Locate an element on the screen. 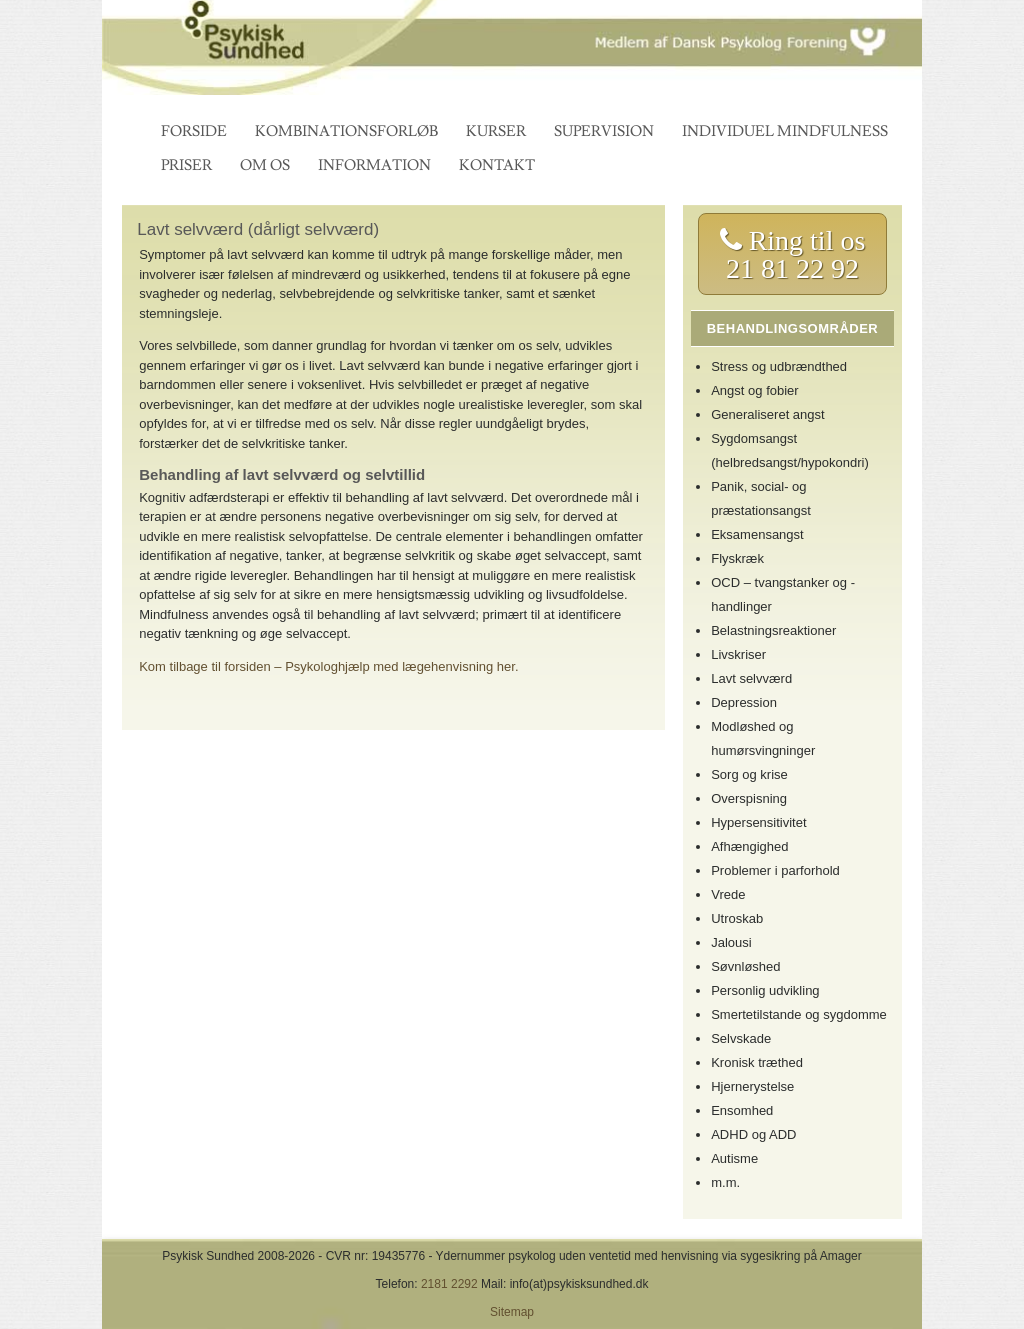 This screenshot has width=1024, height=1329. Kurser is located at coordinates (496, 131).